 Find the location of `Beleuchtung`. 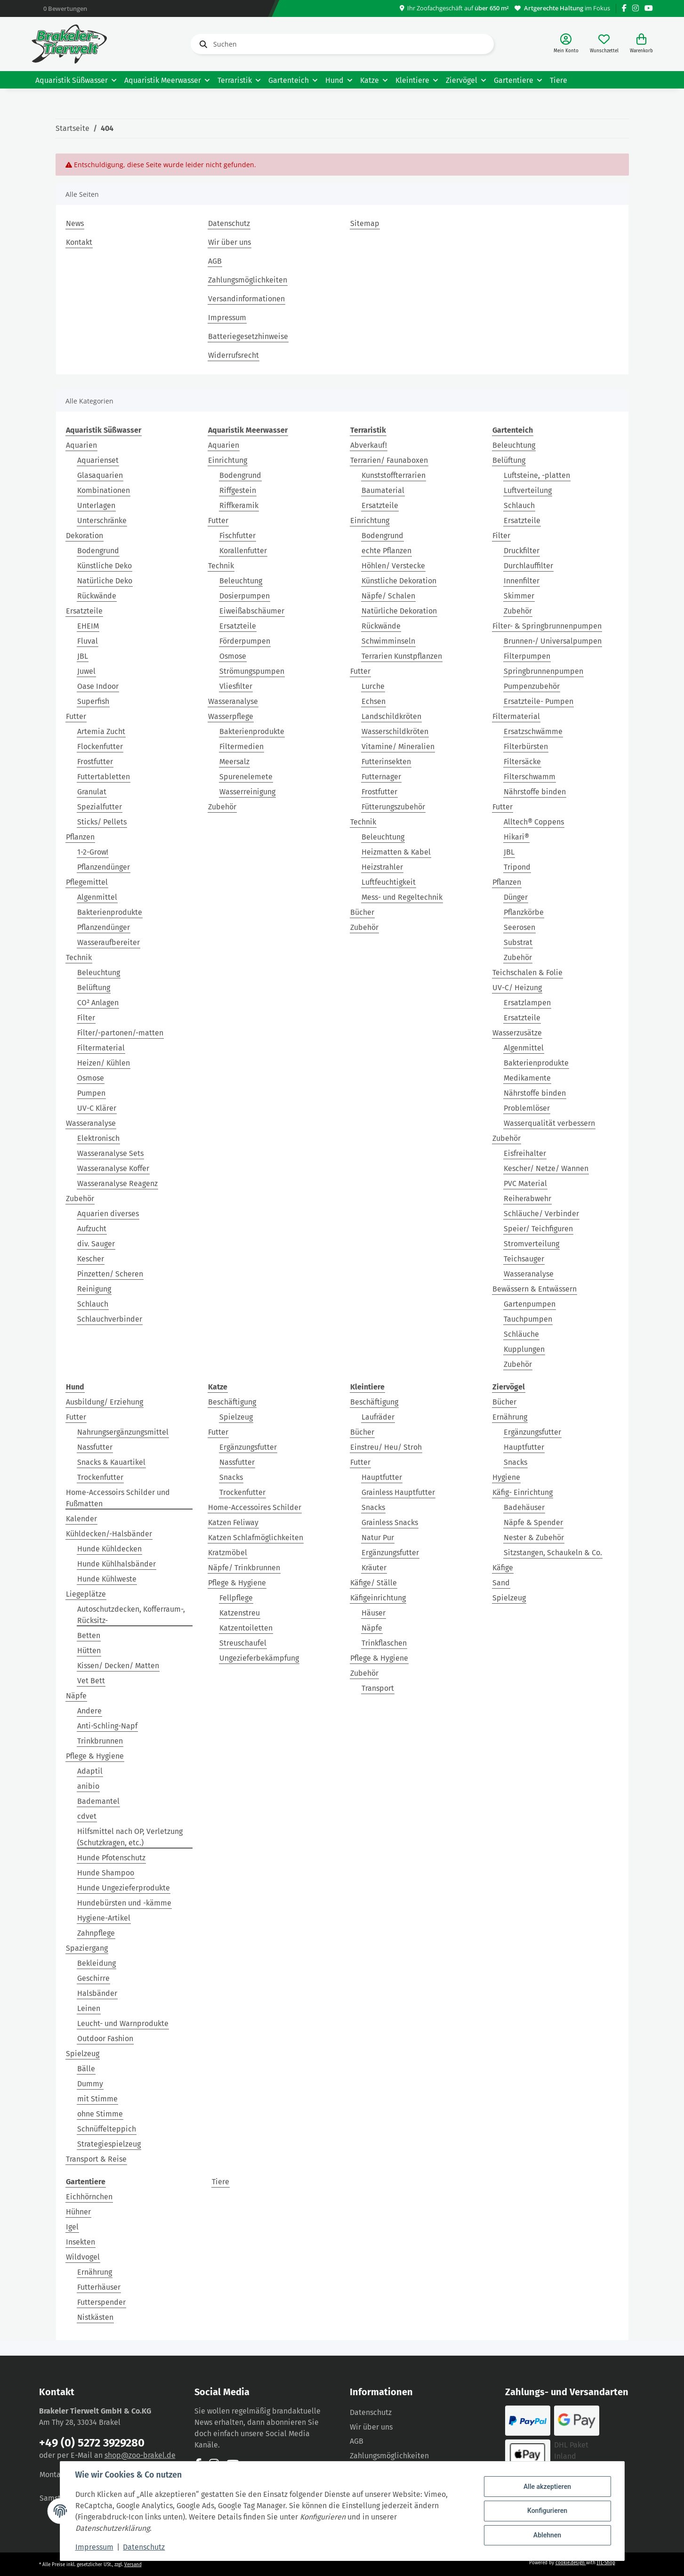

Beleuchtung is located at coordinates (98, 972).